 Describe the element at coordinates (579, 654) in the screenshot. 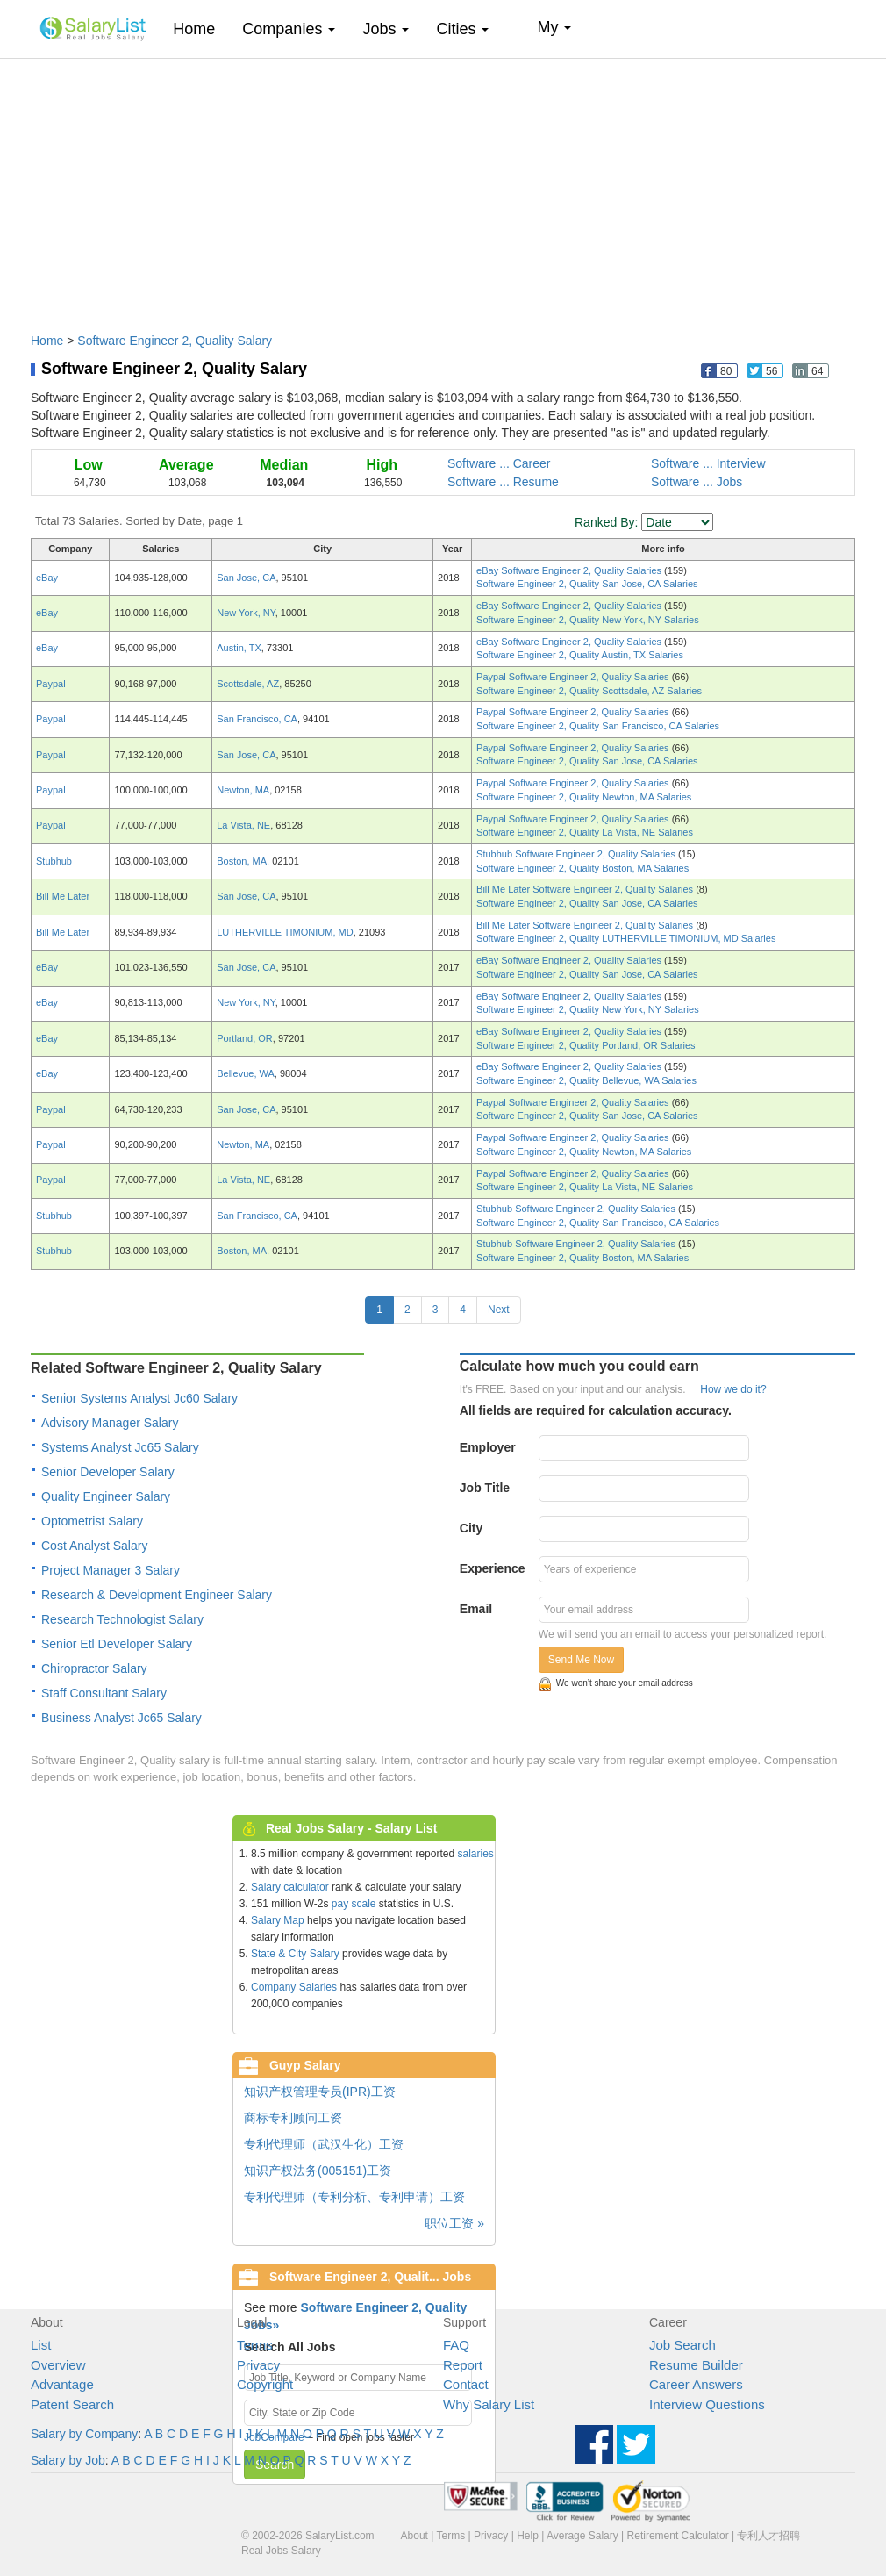

I see `Software Engineer 2, Quality Austin, TX Salaries` at that location.